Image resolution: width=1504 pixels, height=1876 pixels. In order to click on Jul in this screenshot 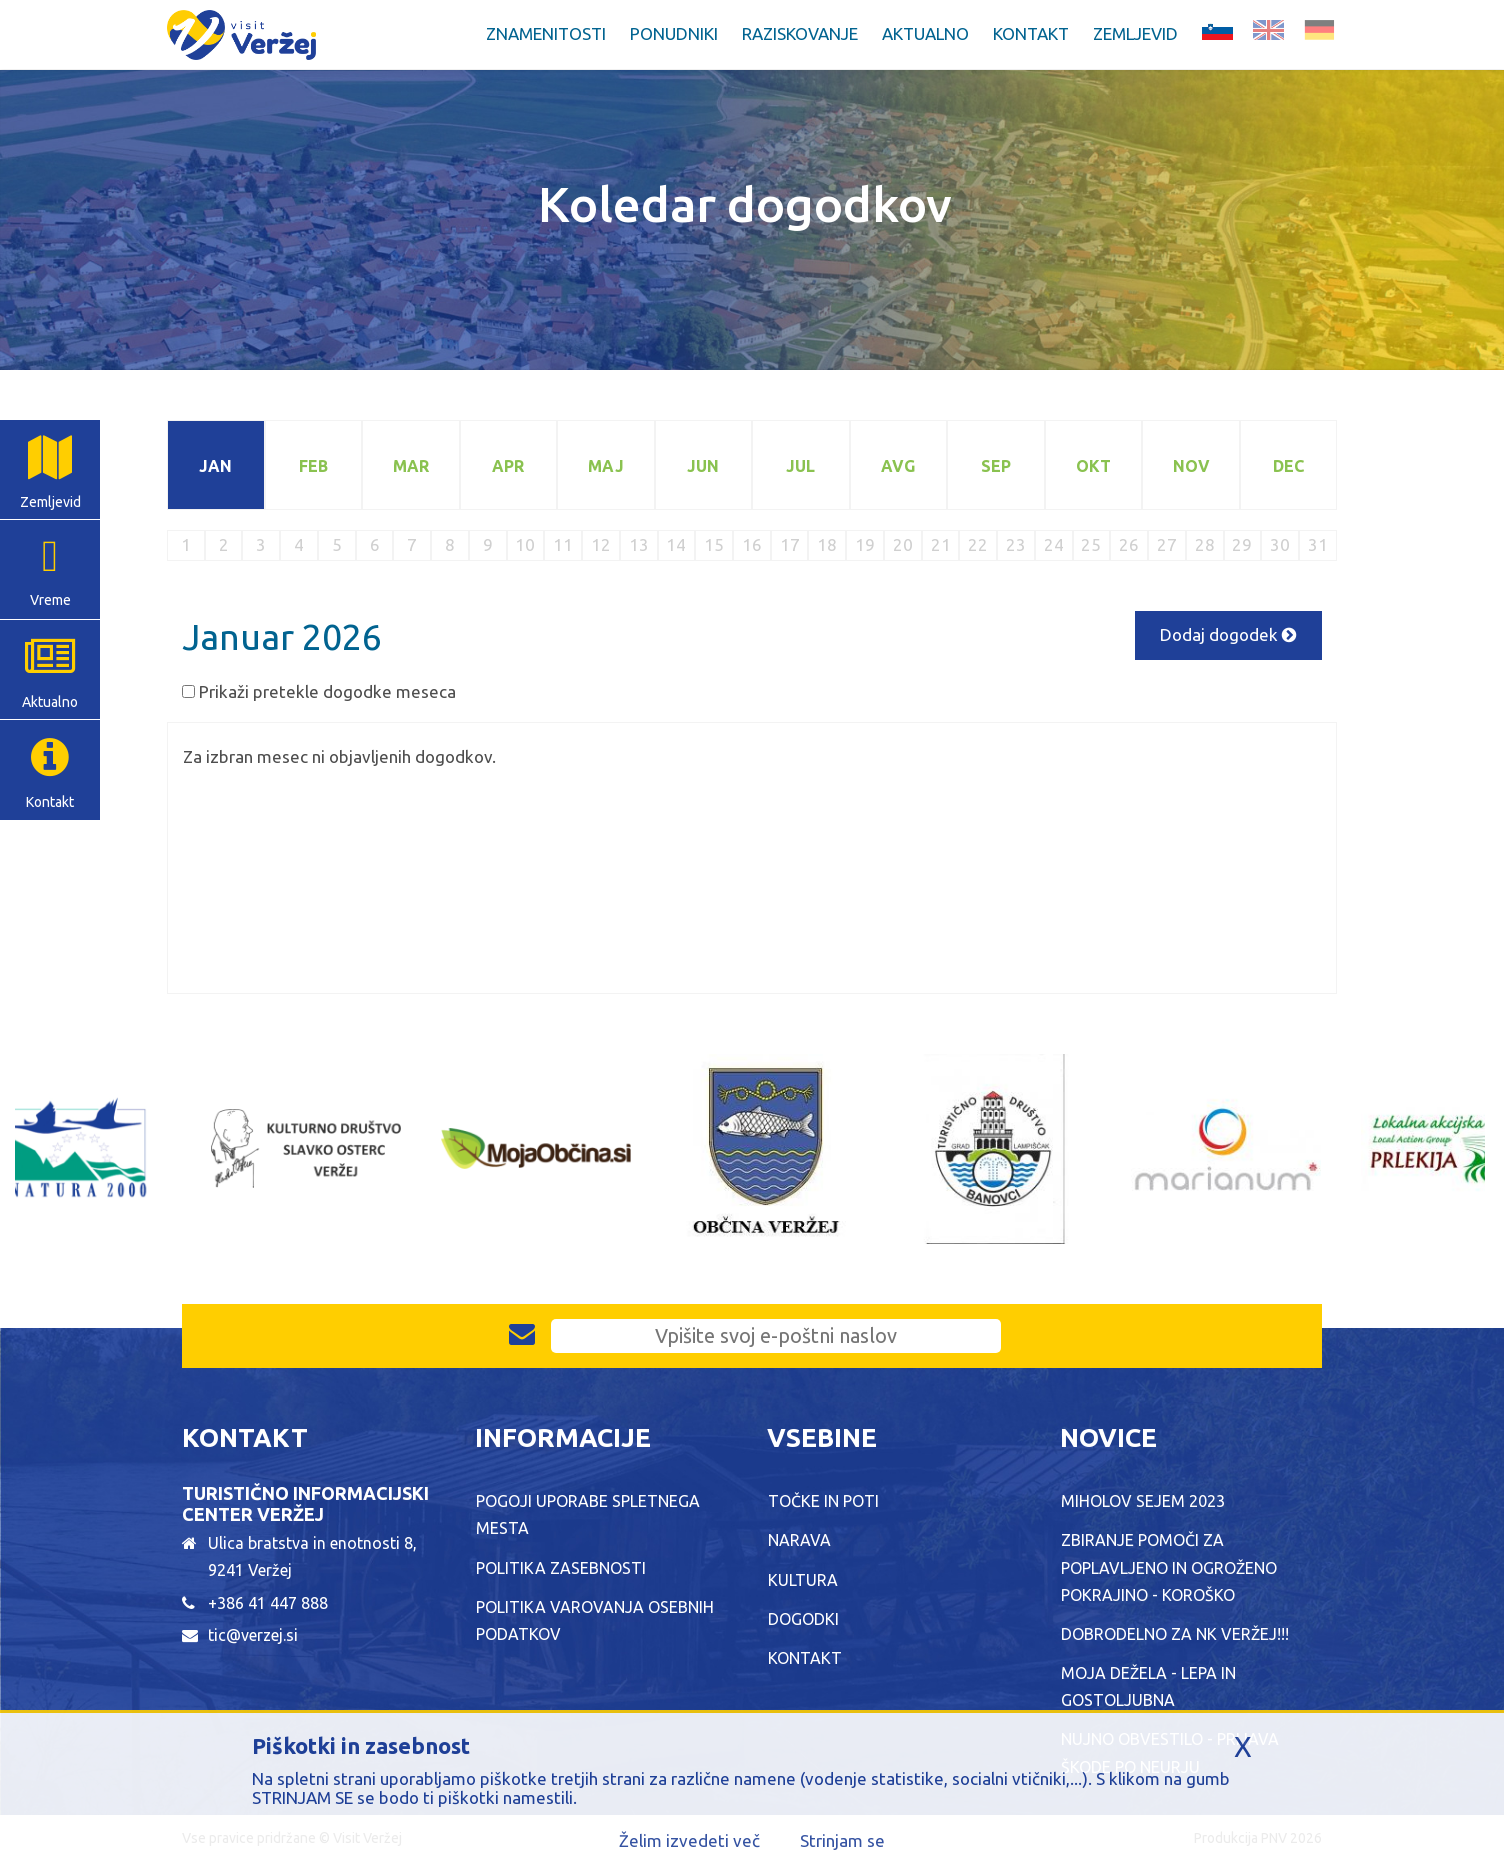, I will do `click(800, 466)`.